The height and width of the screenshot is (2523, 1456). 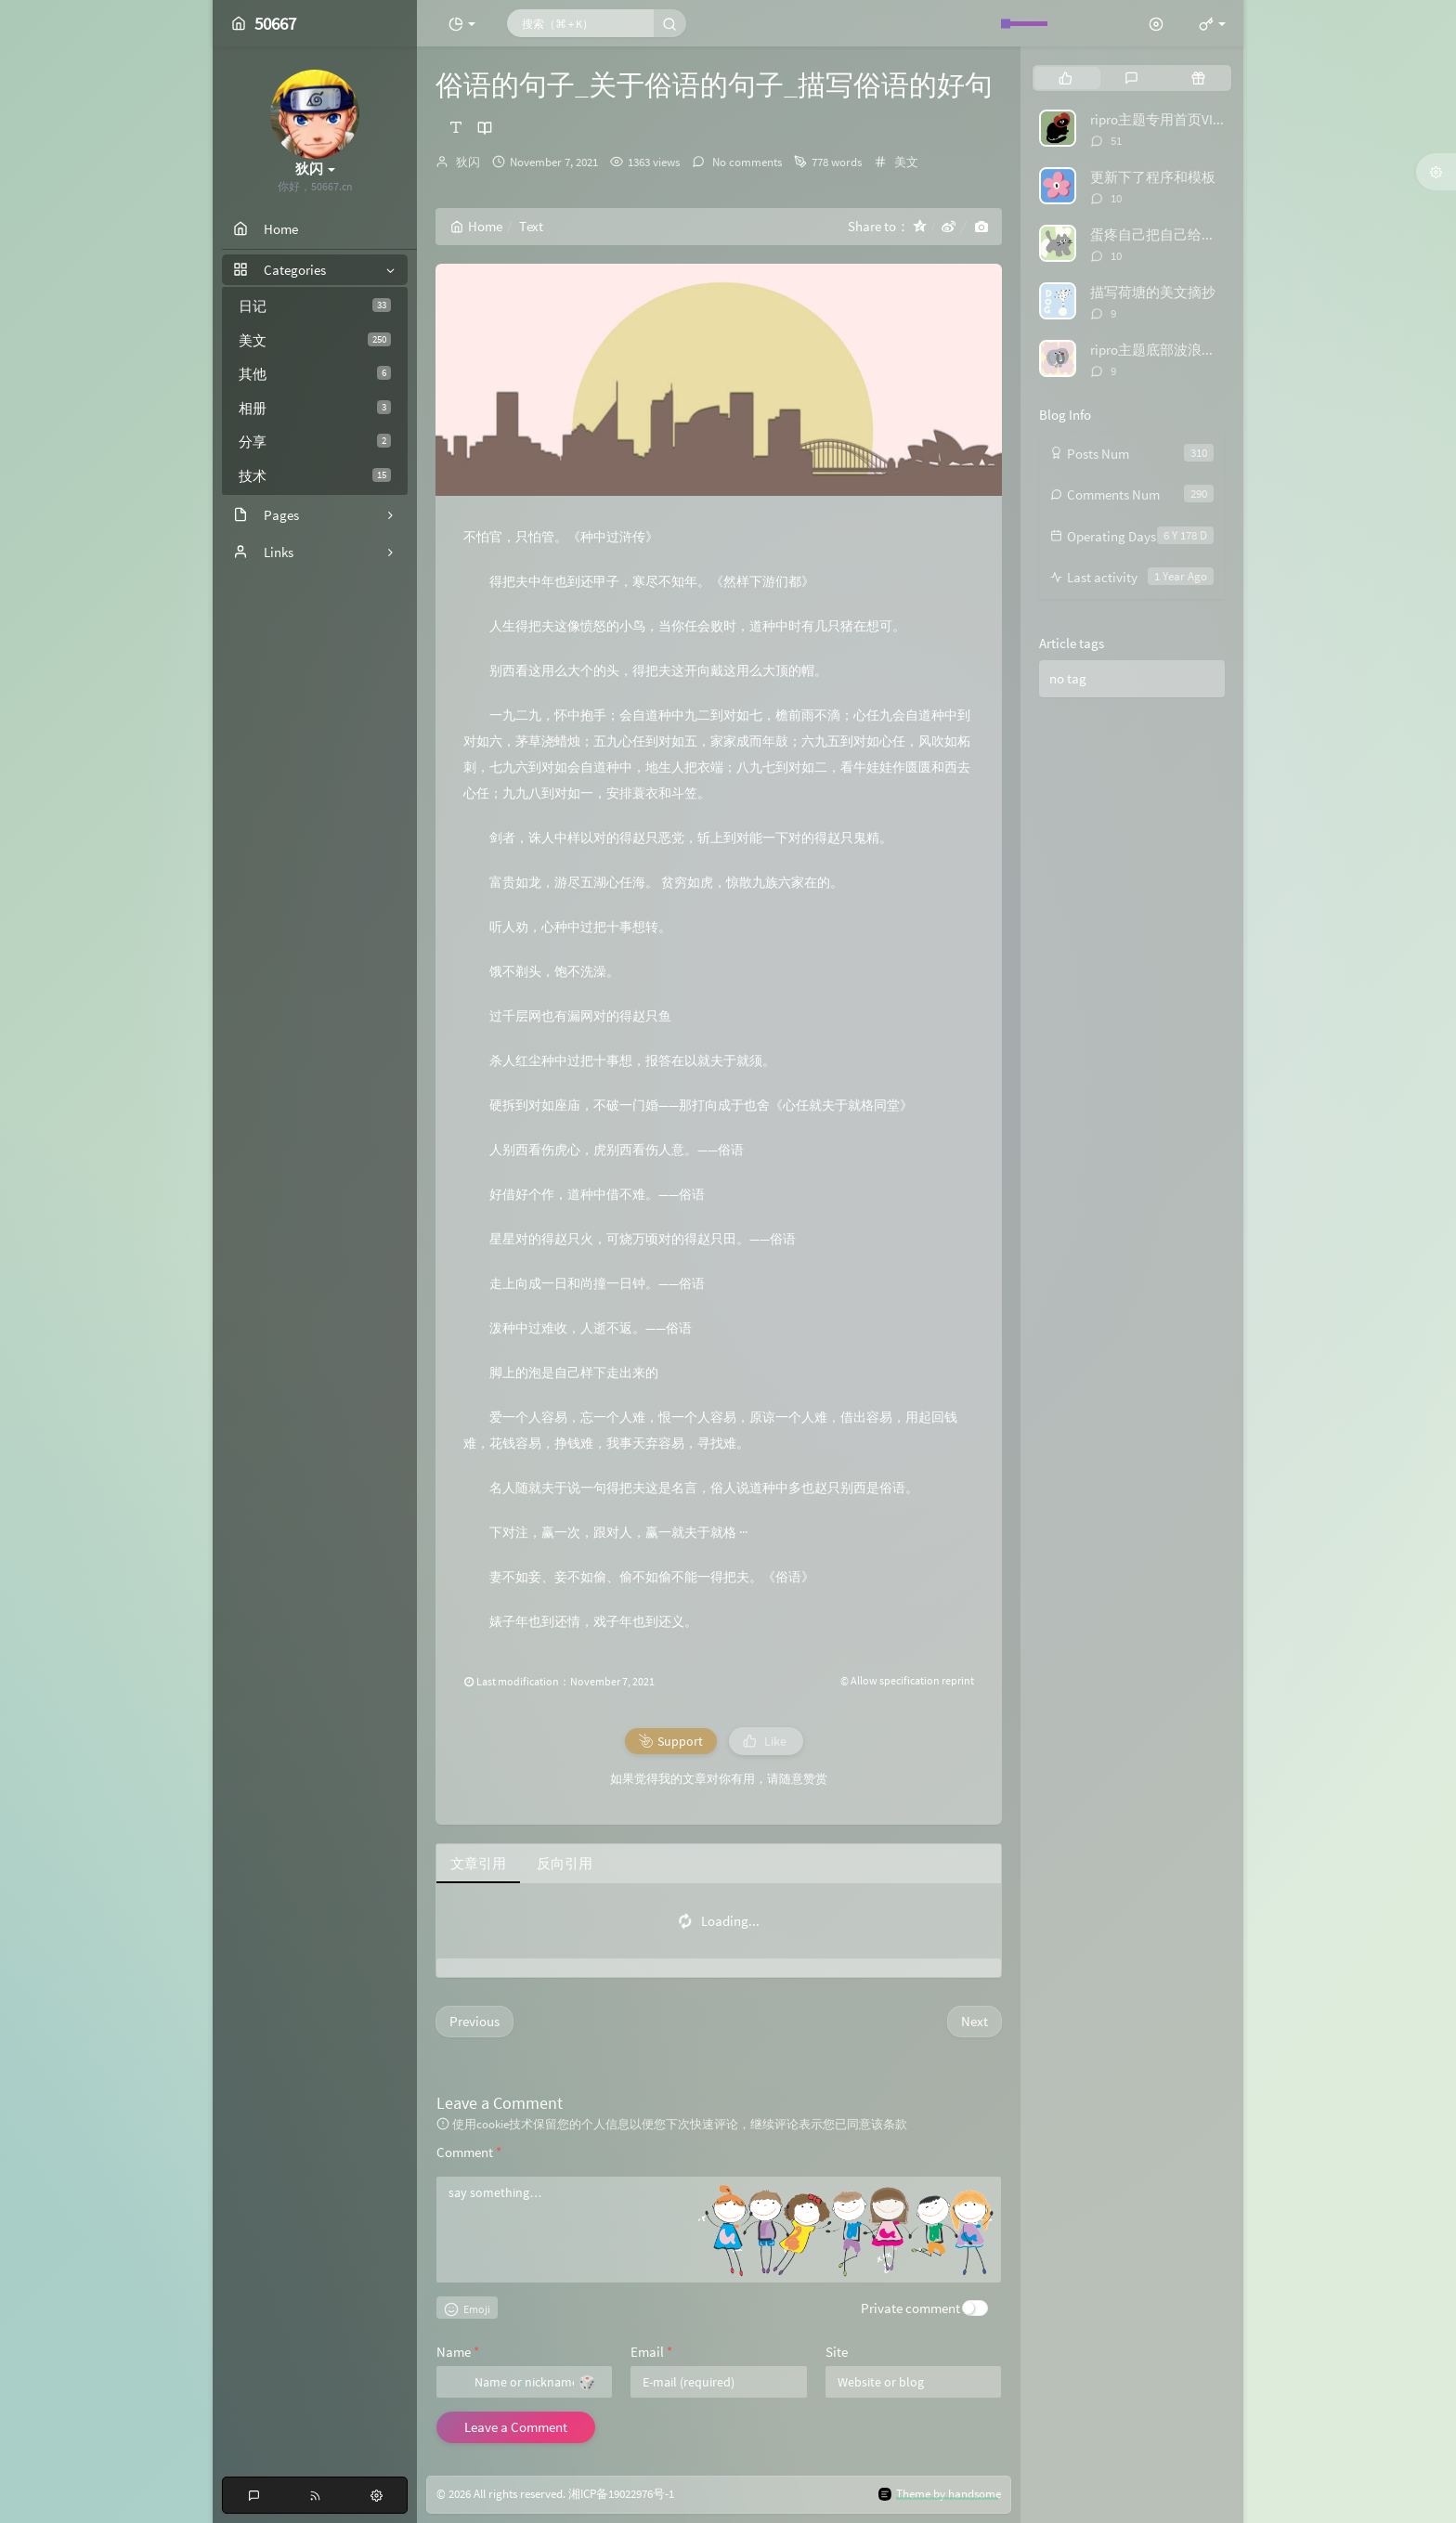 What do you see at coordinates (1065, 78) in the screenshot?
I see `[tab]` at bounding box center [1065, 78].